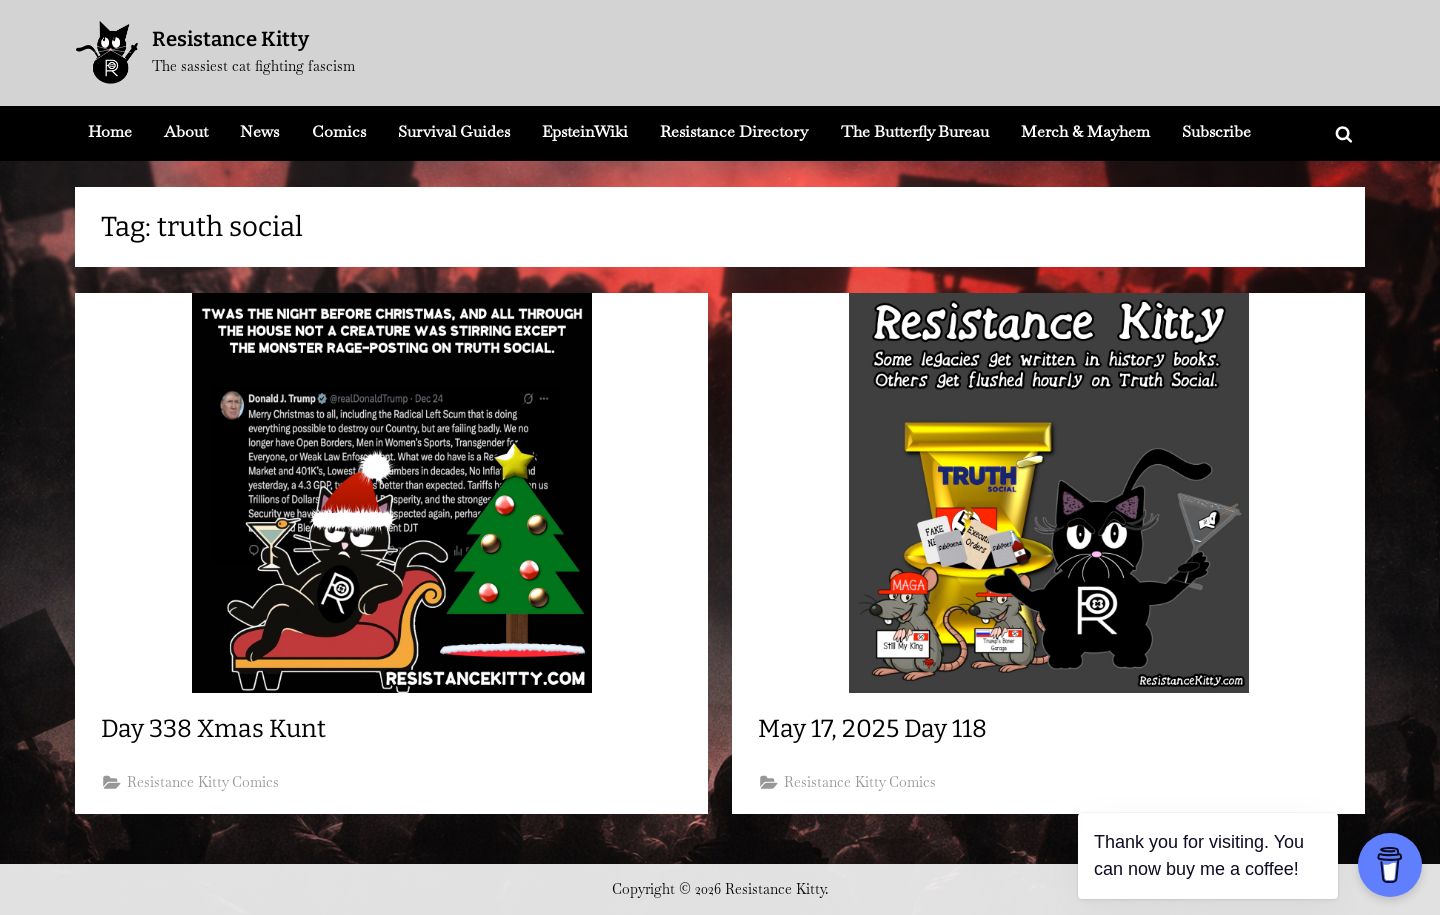  Describe the element at coordinates (585, 131) in the screenshot. I see `EpsteinWiki` at that location.